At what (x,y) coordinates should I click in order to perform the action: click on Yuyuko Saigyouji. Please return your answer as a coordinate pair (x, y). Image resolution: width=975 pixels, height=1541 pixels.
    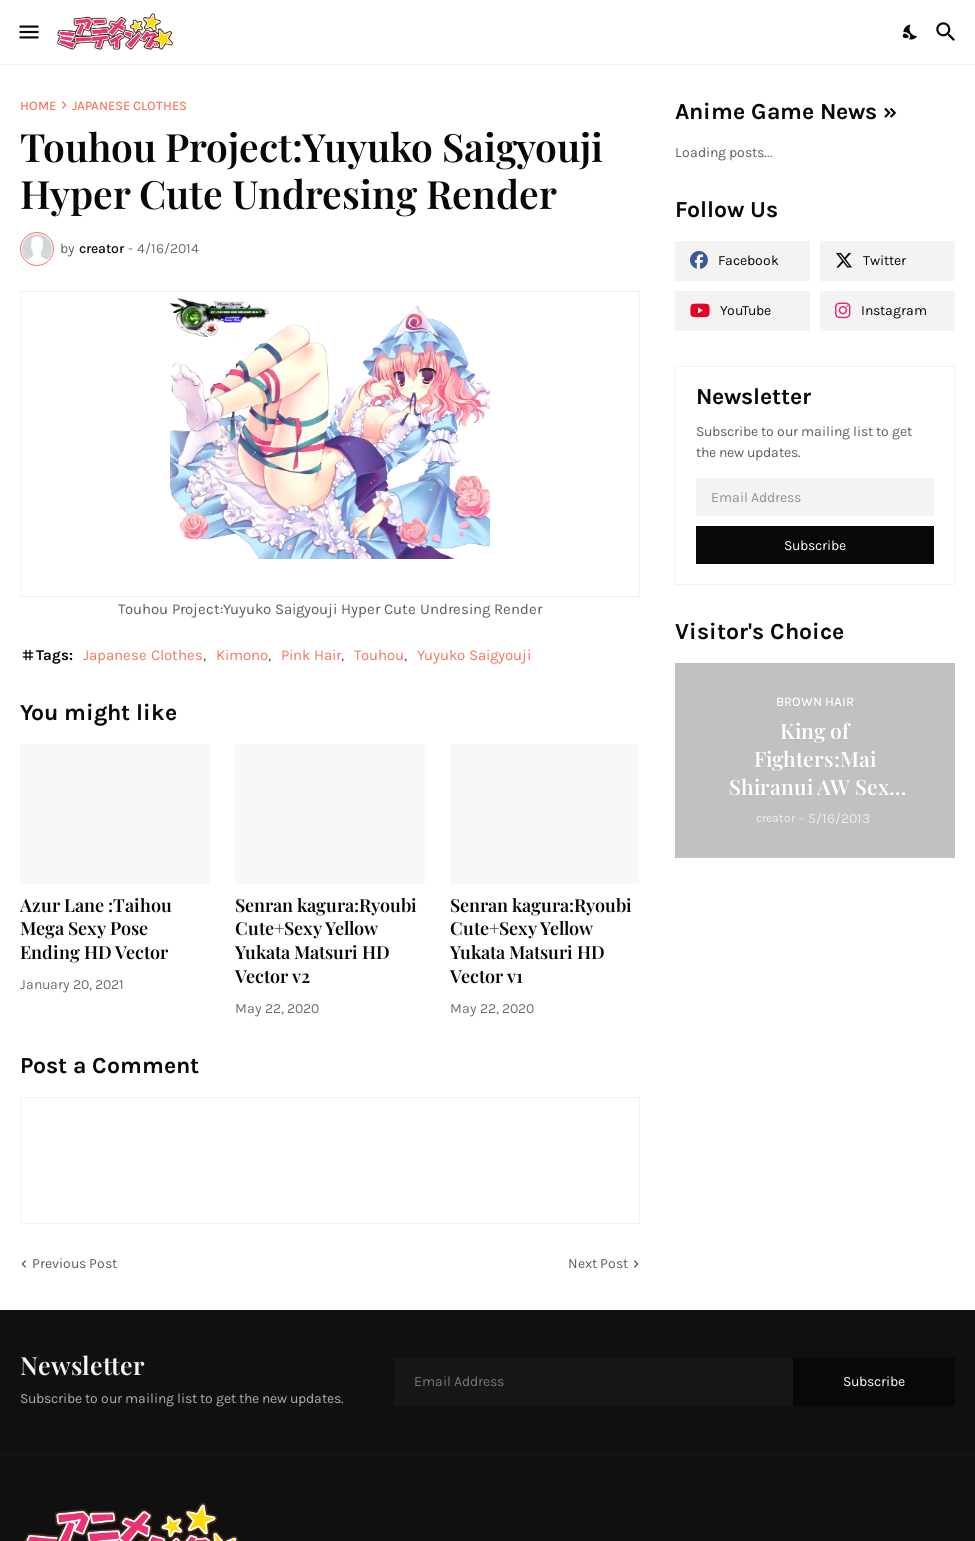
    Looking at the image, I should click on (474, 655).